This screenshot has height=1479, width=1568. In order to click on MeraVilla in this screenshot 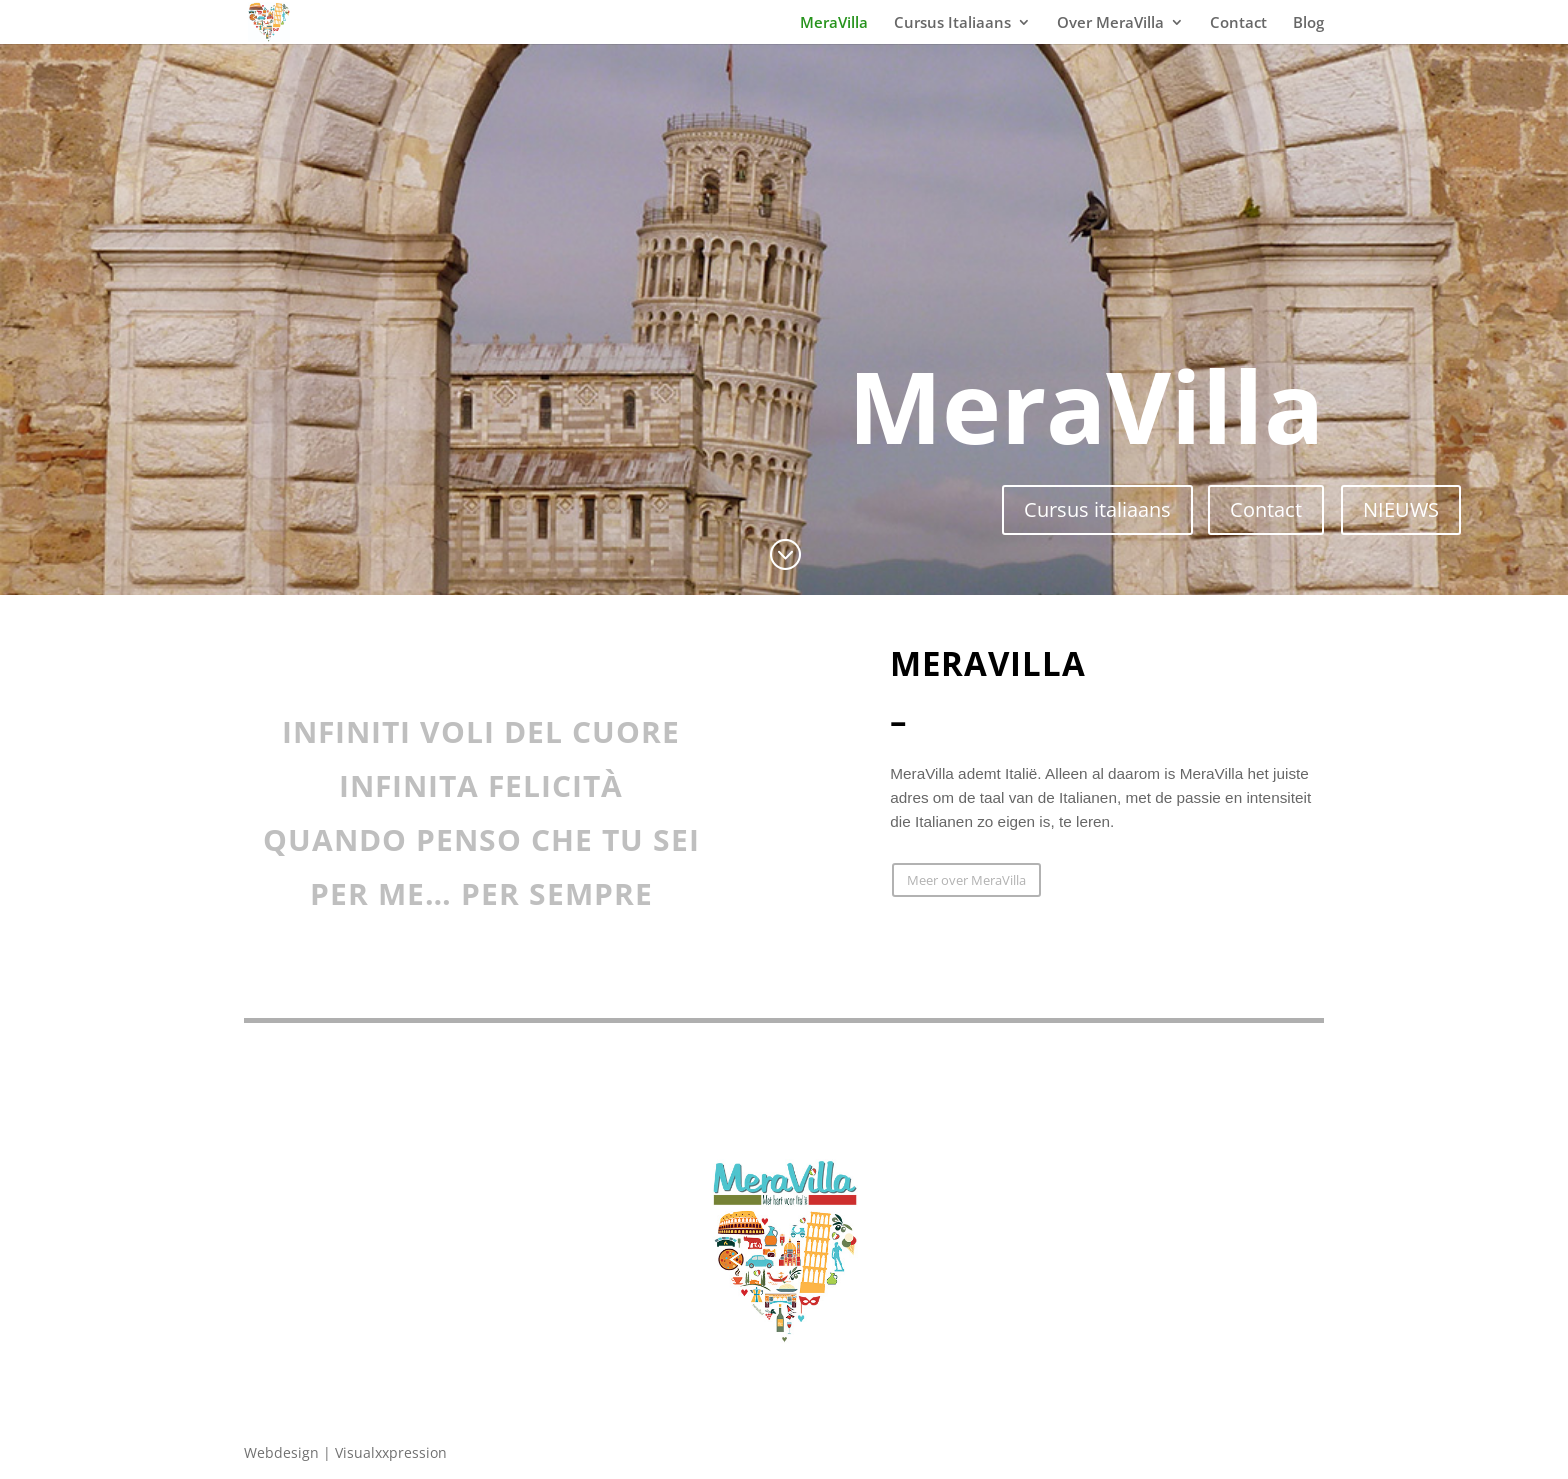, I will do `click(834, 23)`.